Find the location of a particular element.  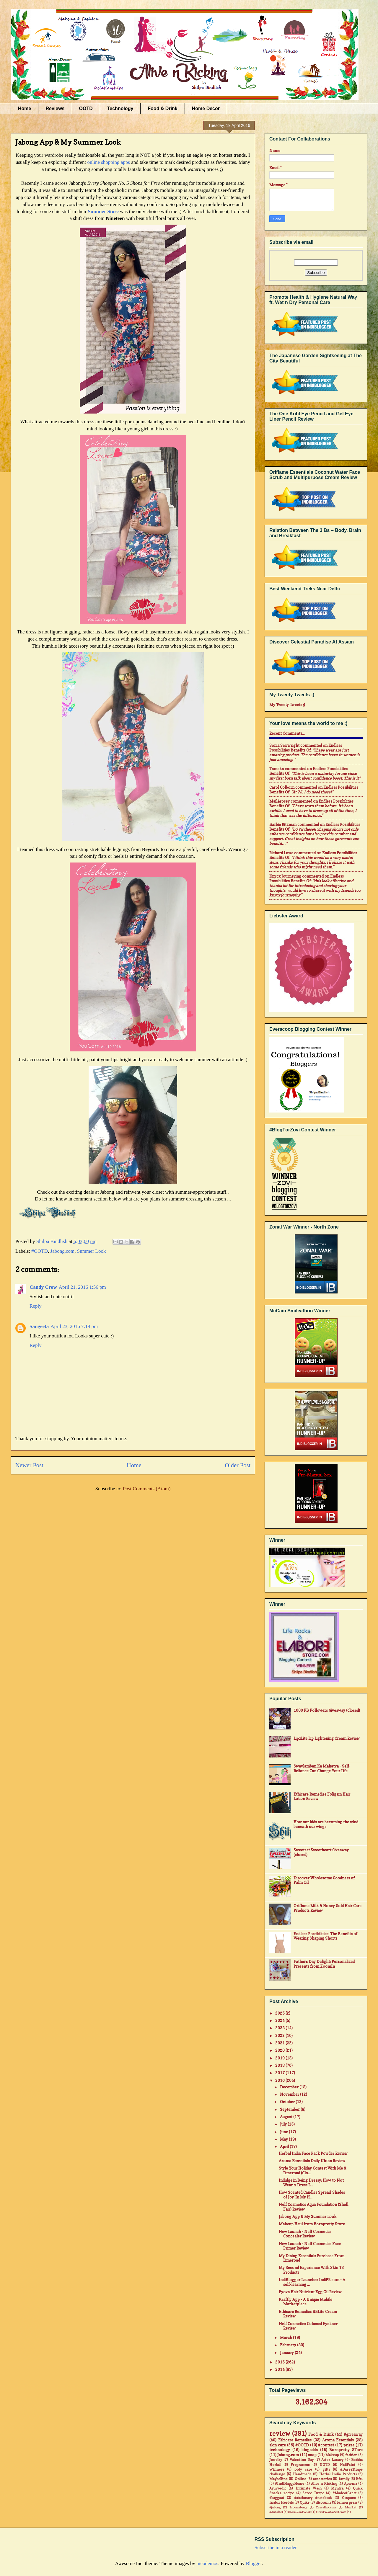

2017 is located at coordinates (280, 2072).